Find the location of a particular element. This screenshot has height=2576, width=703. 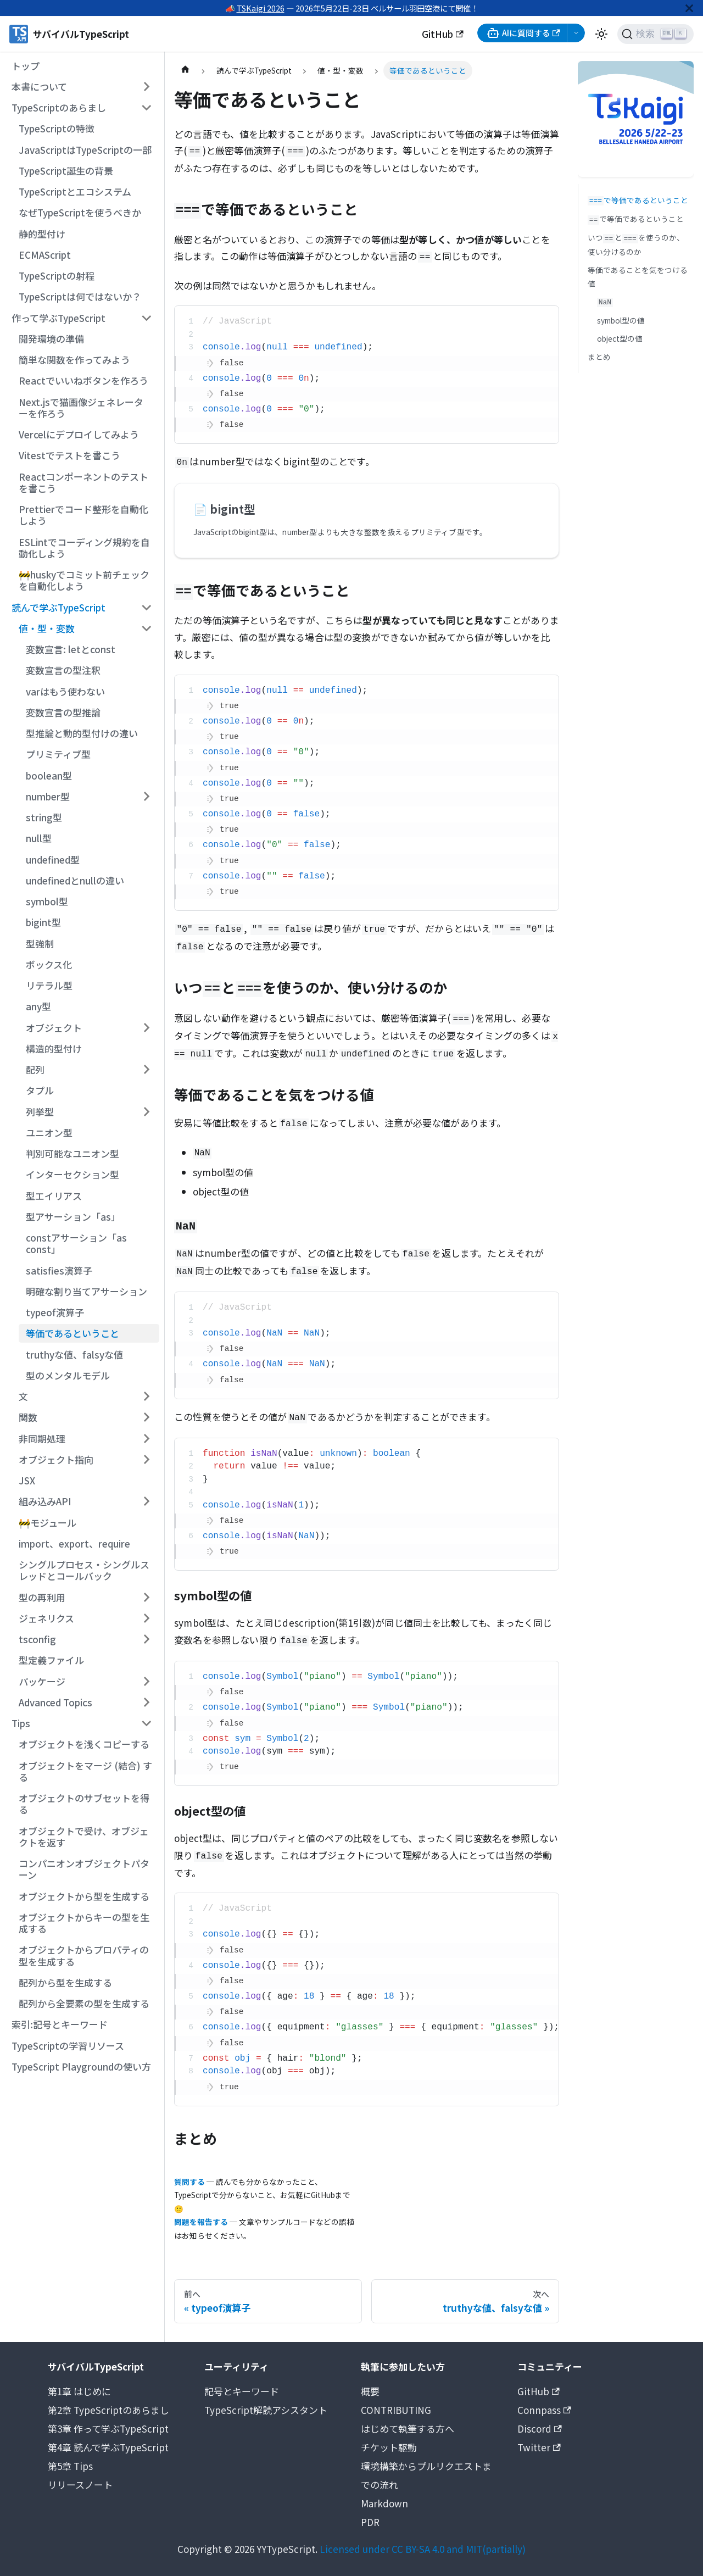

オブジェクトを浅くコピーする is located at coordinates (84, 1744).